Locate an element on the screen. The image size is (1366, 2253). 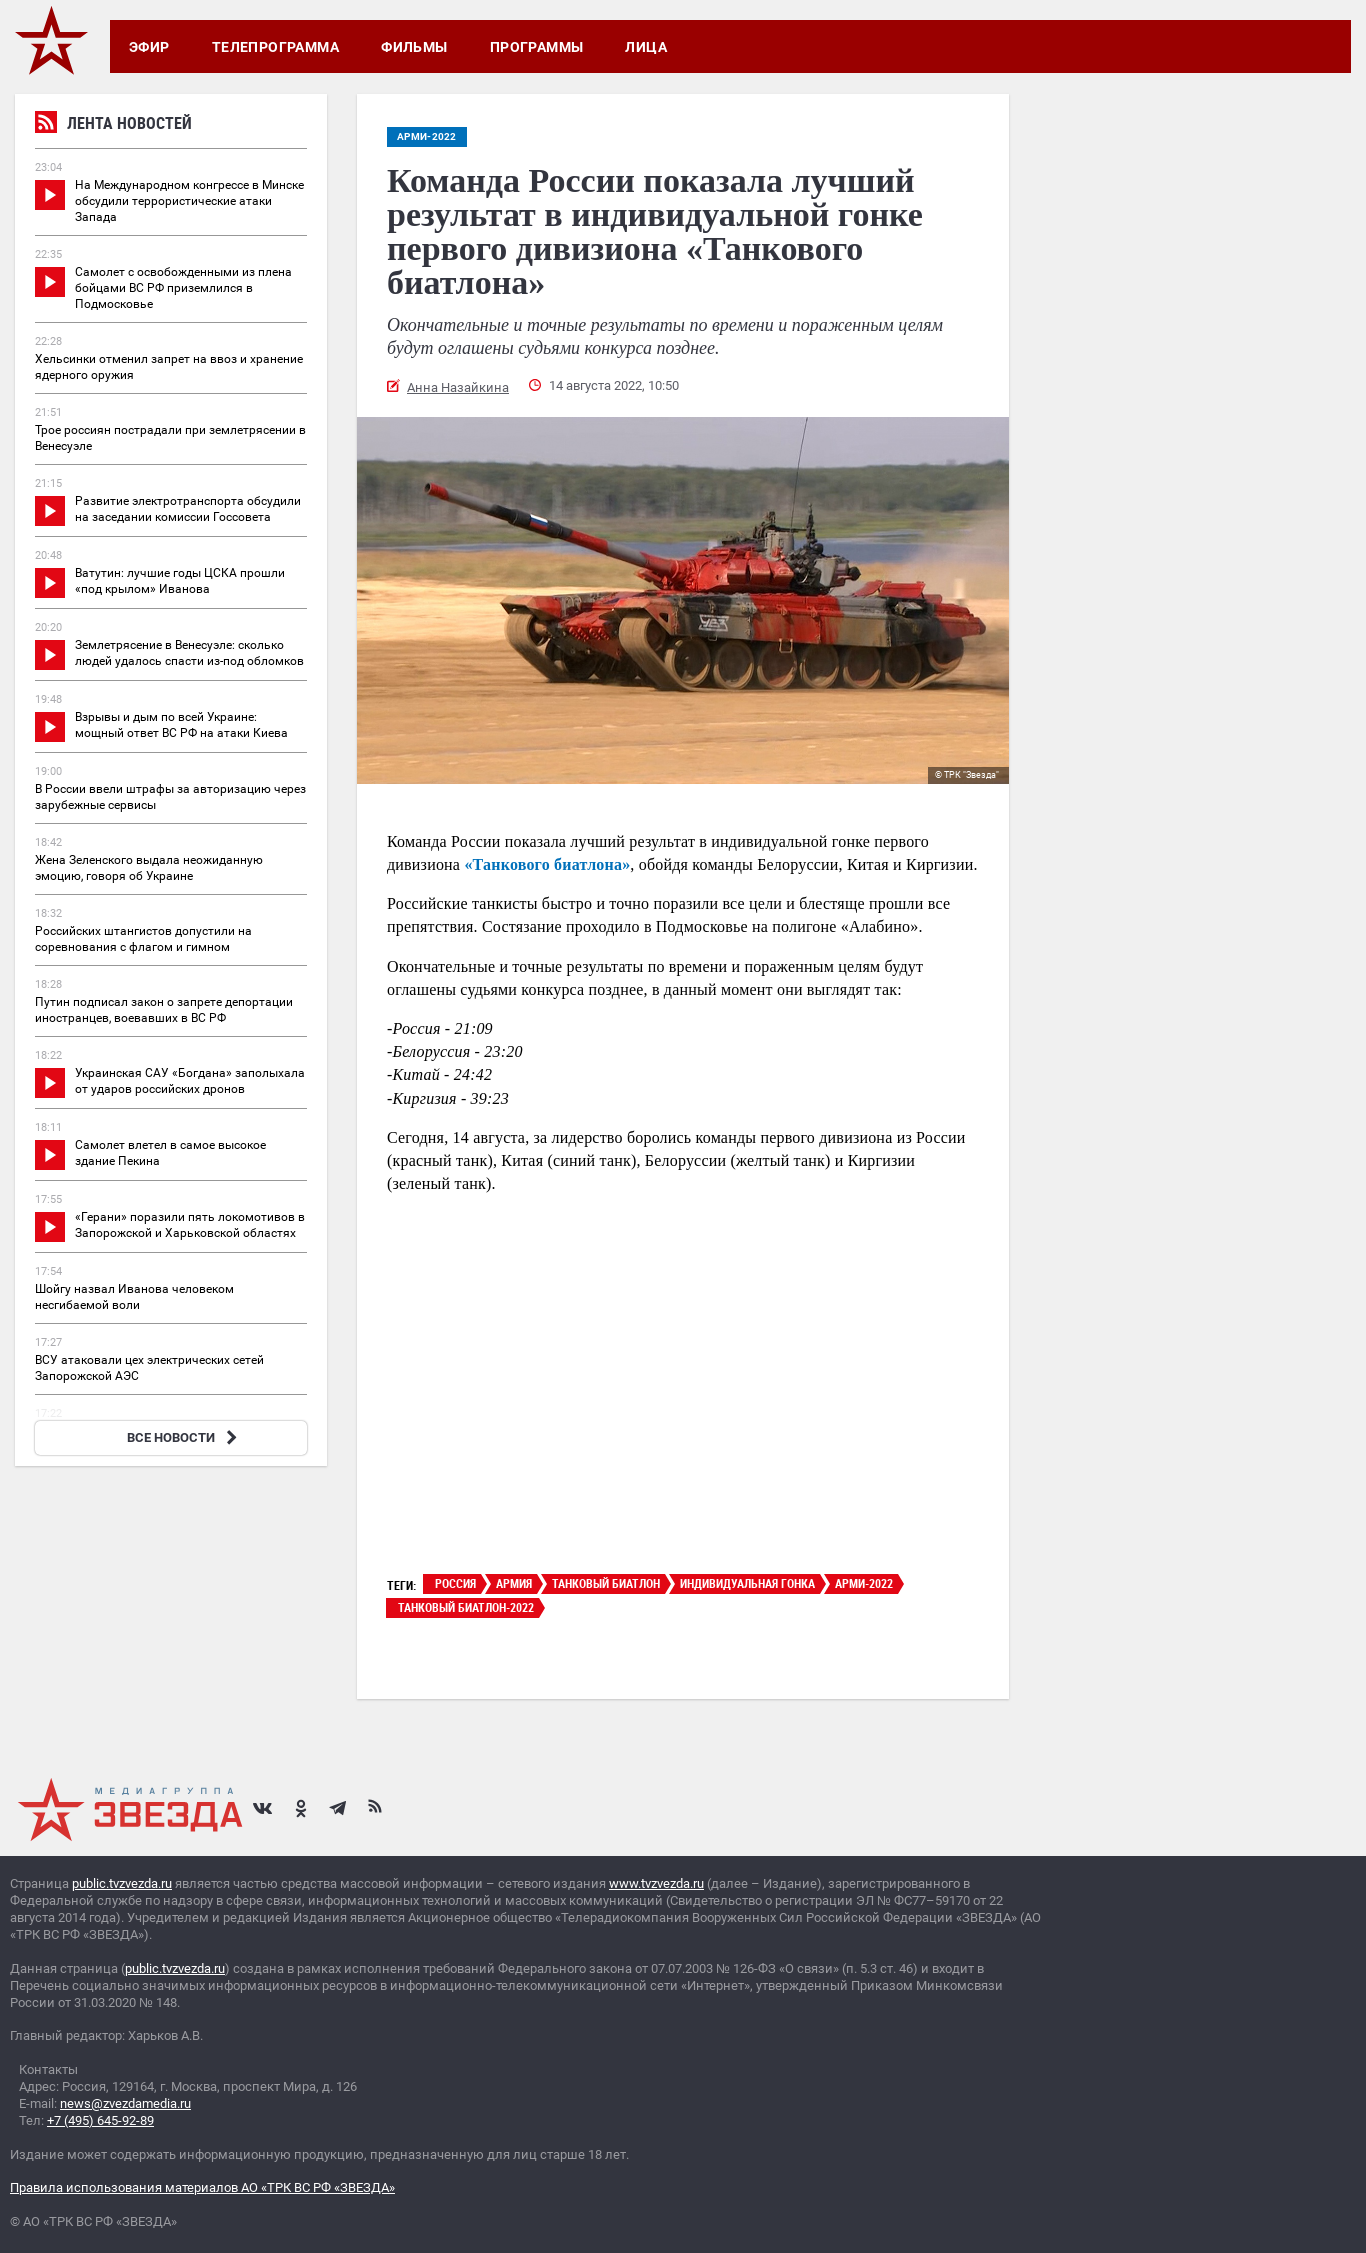
public.tvzvezda.ru is located at coordinates (122, 1883).